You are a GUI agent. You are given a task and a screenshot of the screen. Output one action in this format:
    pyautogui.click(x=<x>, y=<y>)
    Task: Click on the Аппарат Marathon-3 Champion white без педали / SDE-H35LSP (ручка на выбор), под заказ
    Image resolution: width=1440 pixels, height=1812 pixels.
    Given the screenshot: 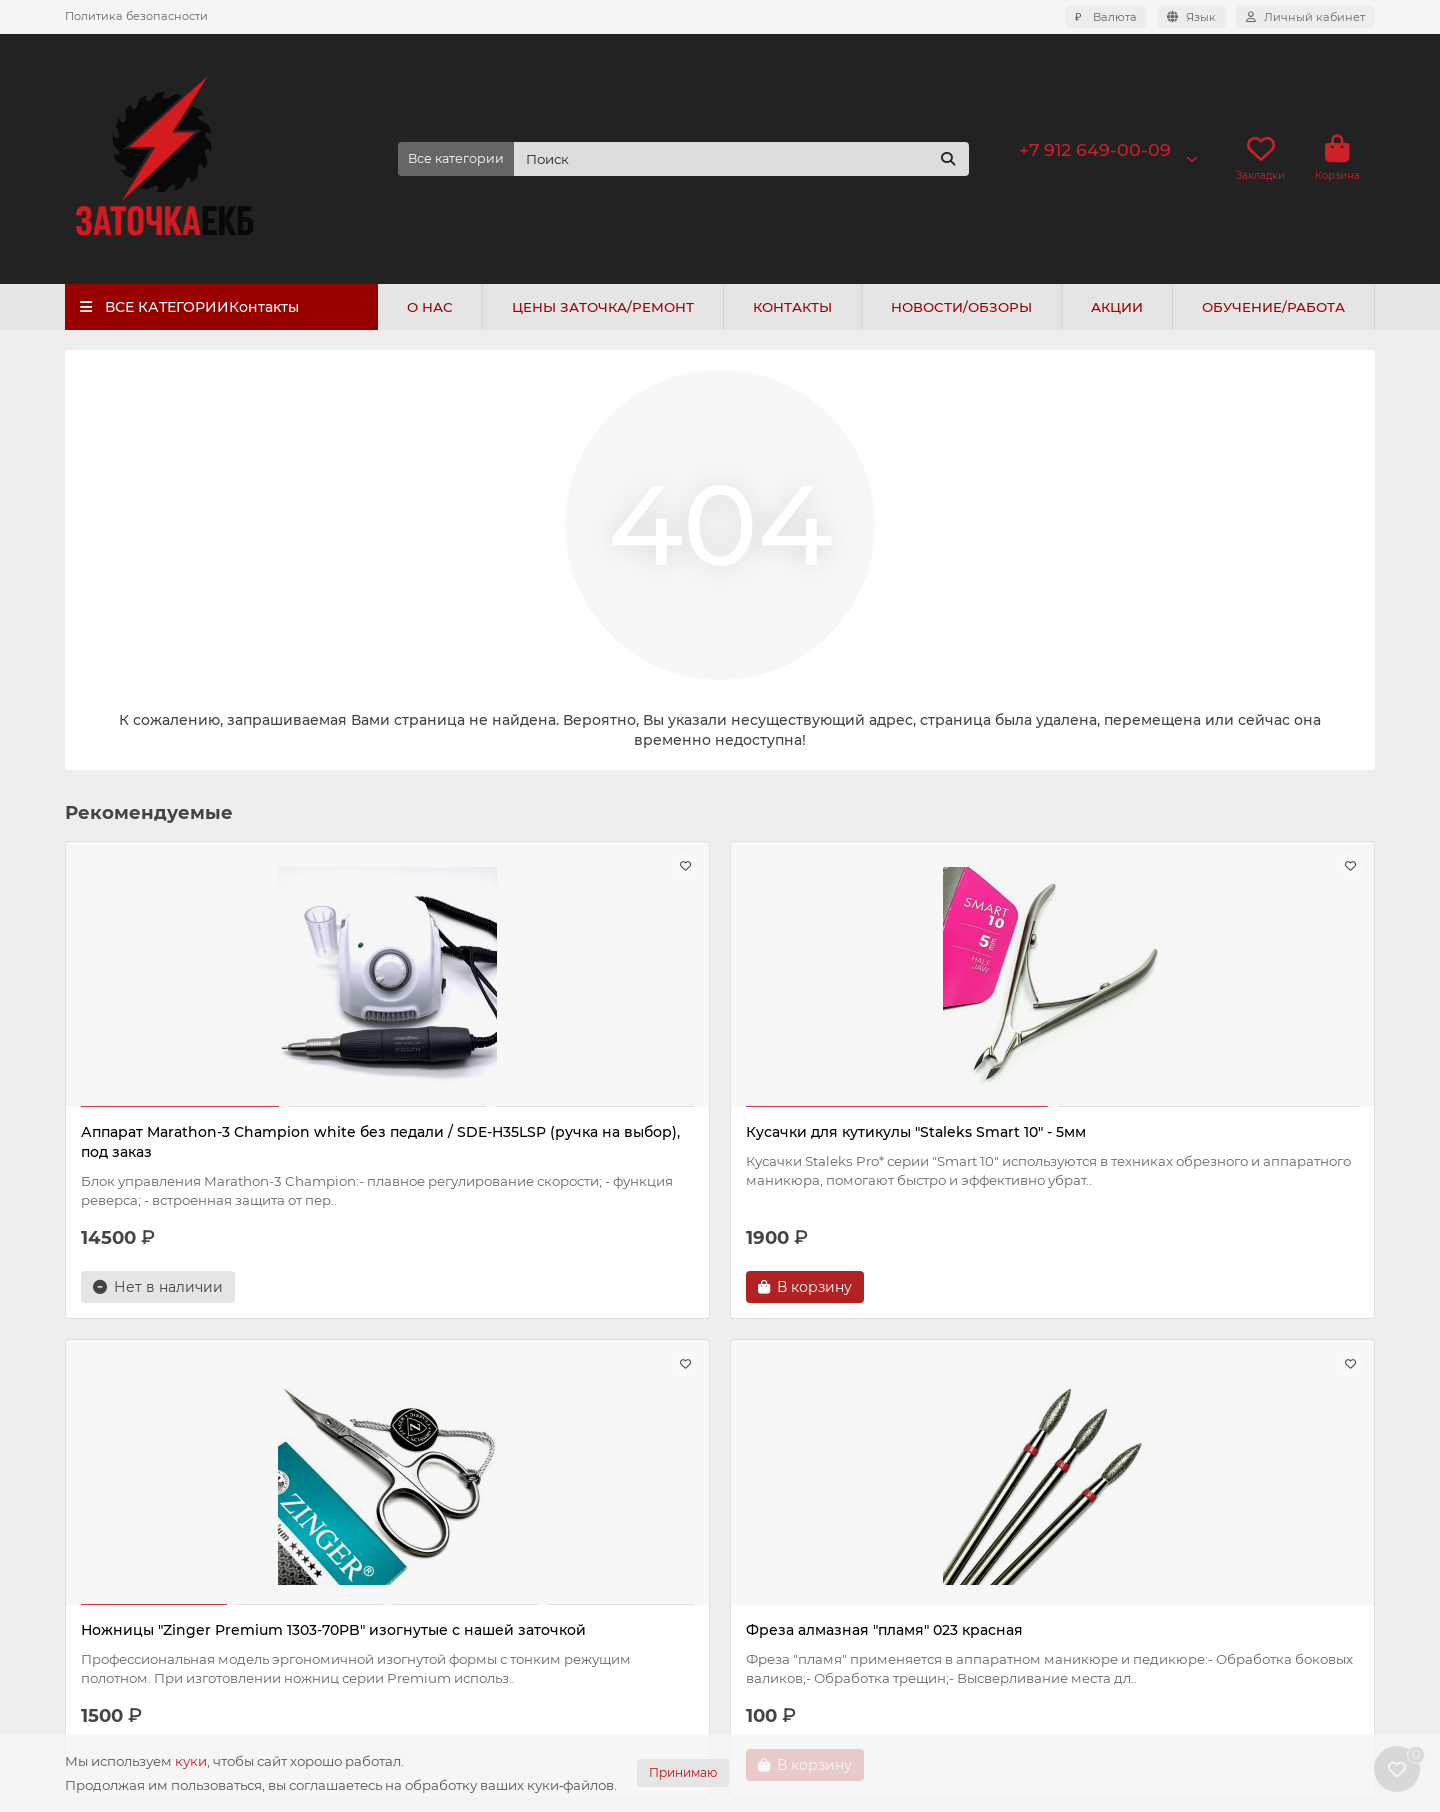 What is the action you would take?
    pyautogui.click(x=218, y=1152)
    